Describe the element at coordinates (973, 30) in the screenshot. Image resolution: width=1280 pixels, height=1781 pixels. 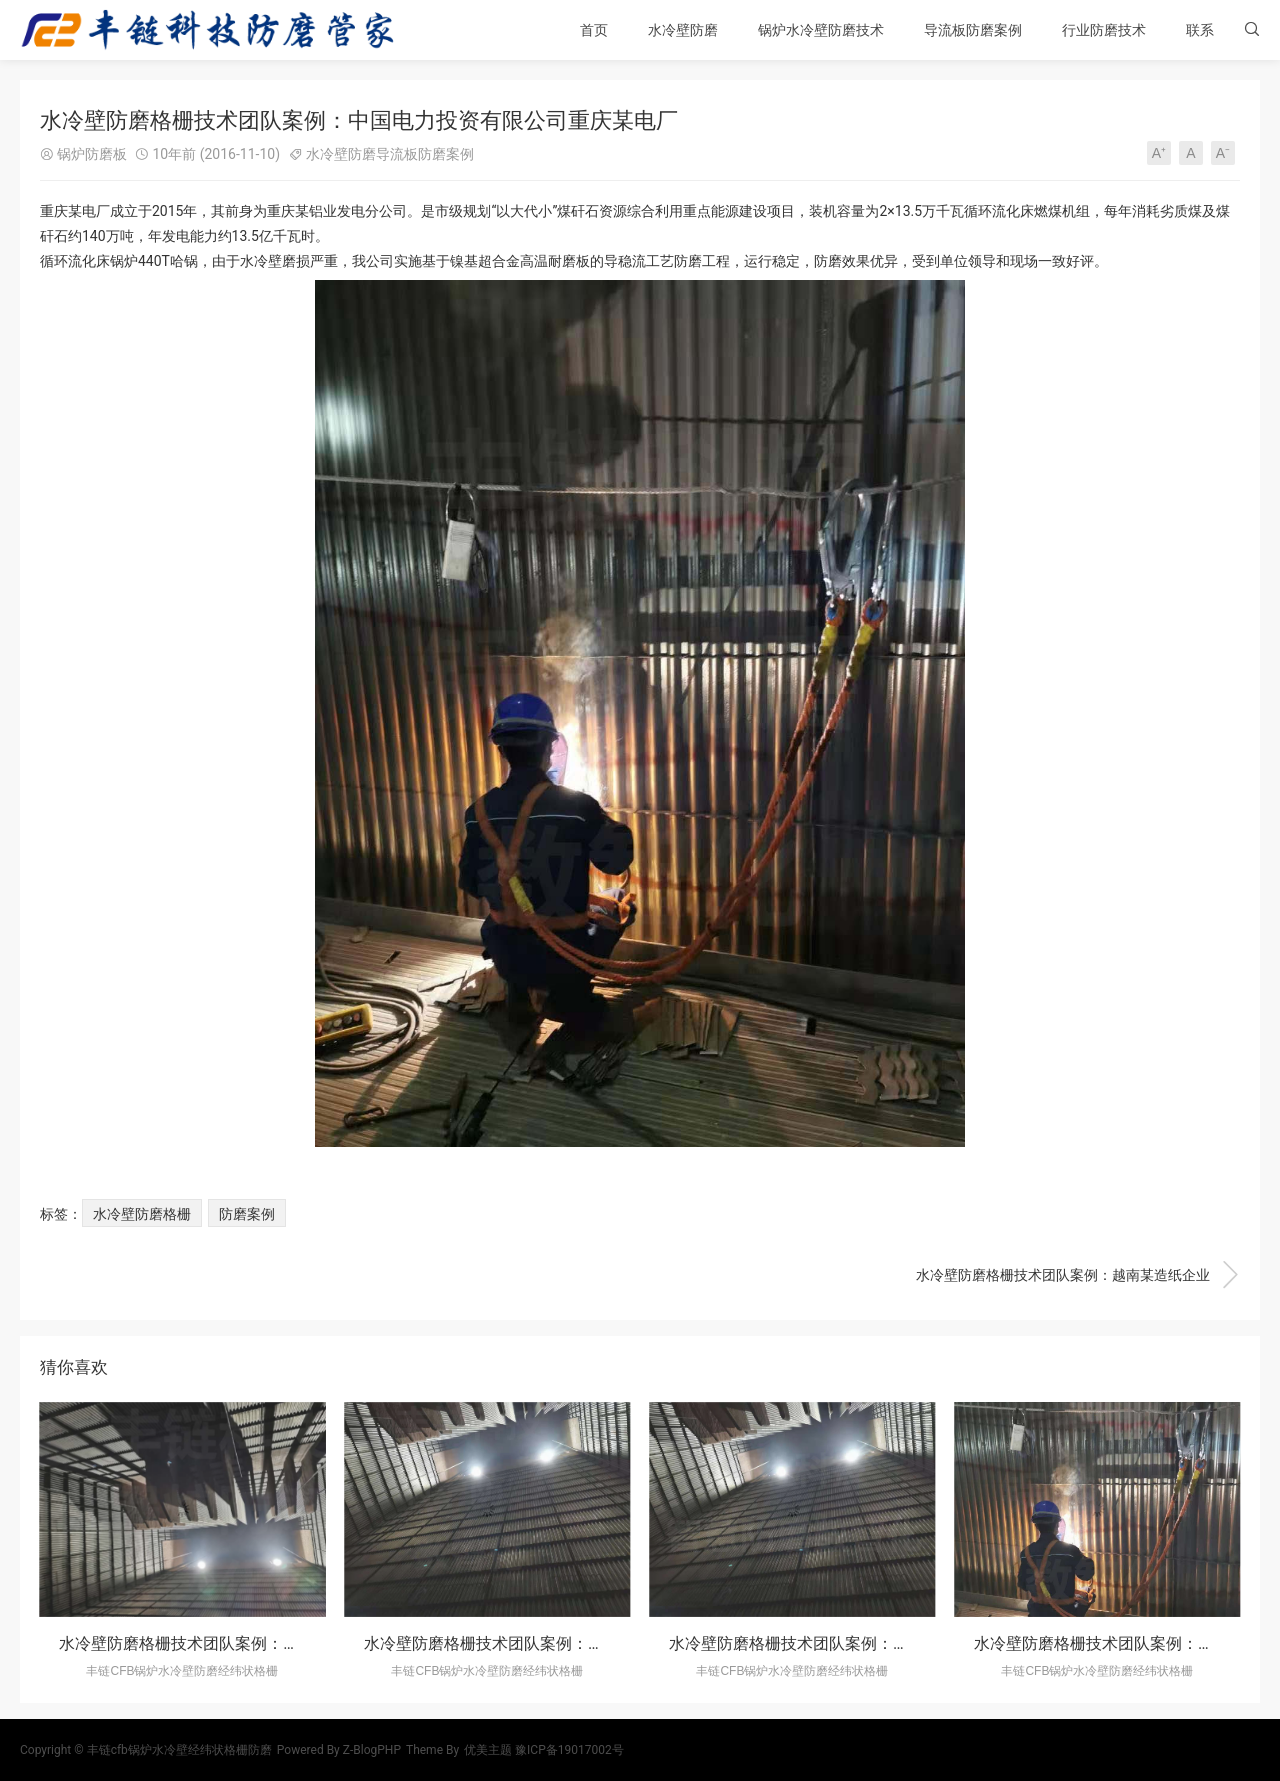
I see `导流板防磨案例` at that location.